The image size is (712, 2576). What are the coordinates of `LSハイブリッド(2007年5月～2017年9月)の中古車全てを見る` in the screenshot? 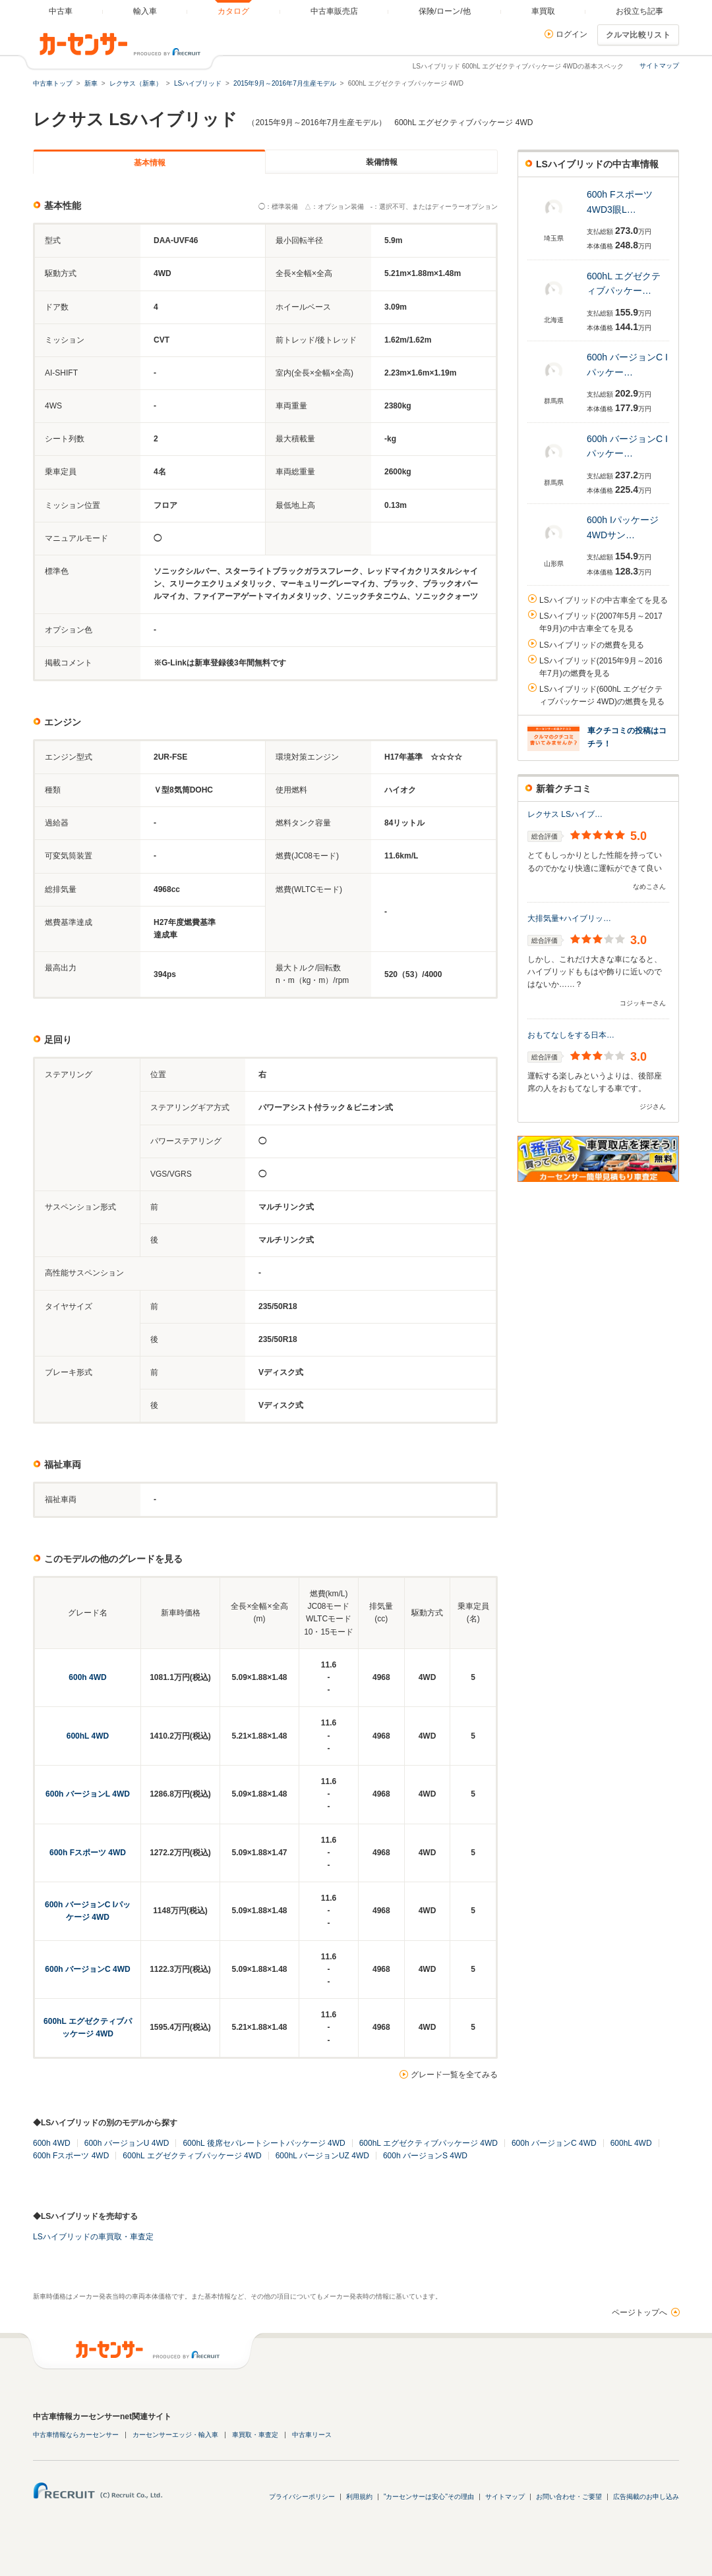 It's located at (601, 622).